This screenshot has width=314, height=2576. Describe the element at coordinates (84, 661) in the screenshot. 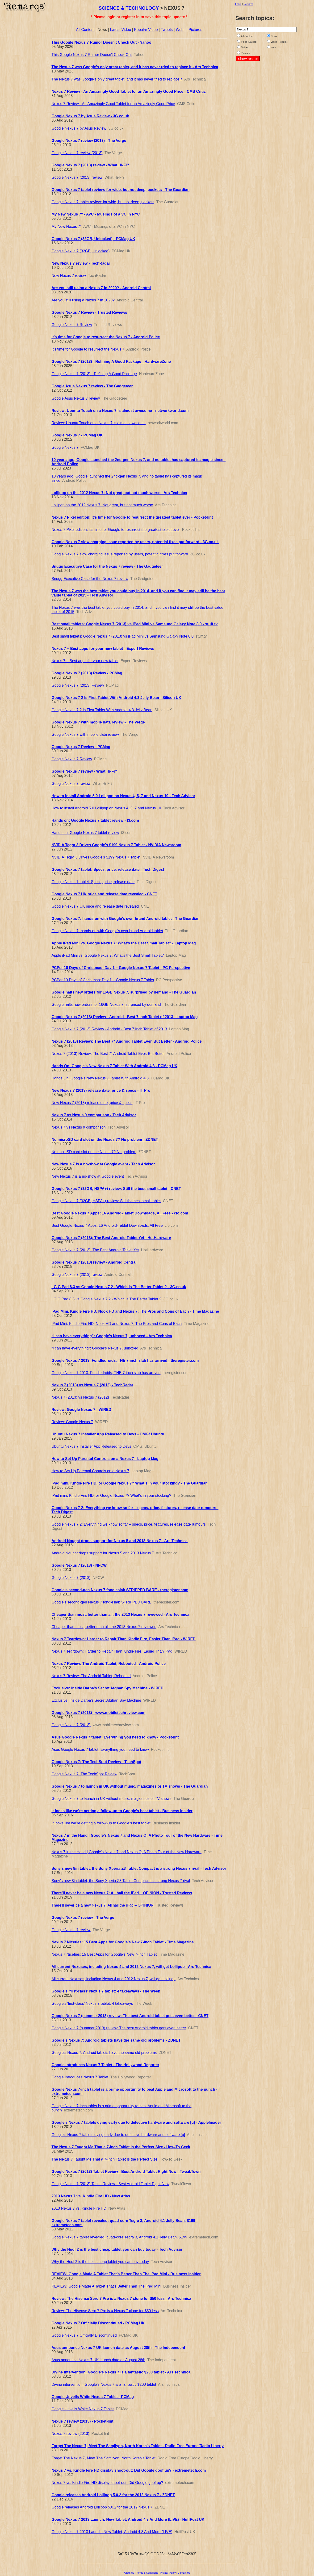

I see `Nexus 7 – Best apps for your new tablet` at that location.